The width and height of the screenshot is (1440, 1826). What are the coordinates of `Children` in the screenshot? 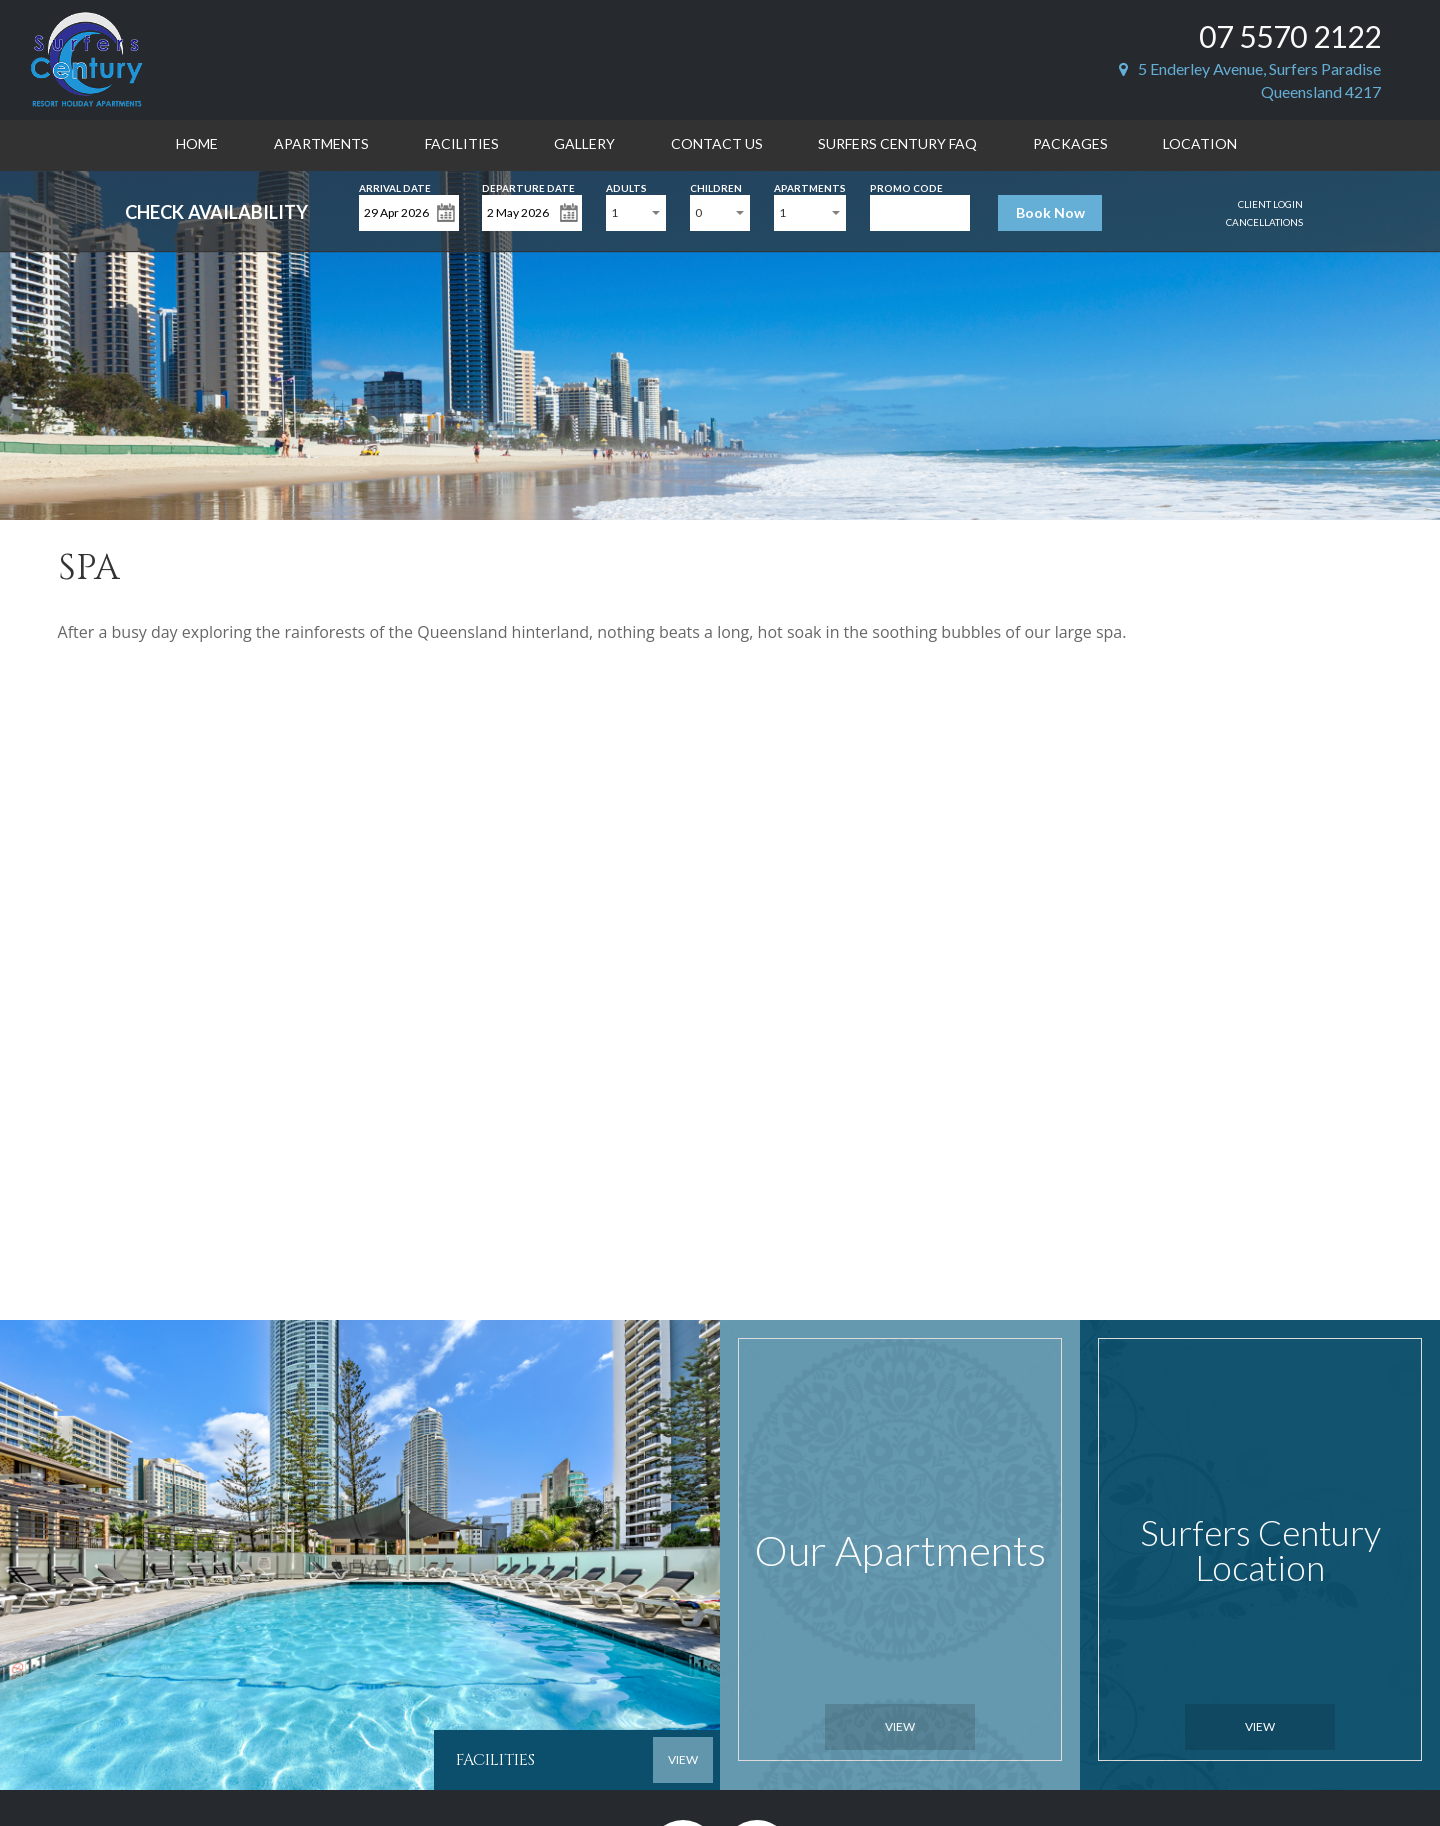 It's located at (716, 186).